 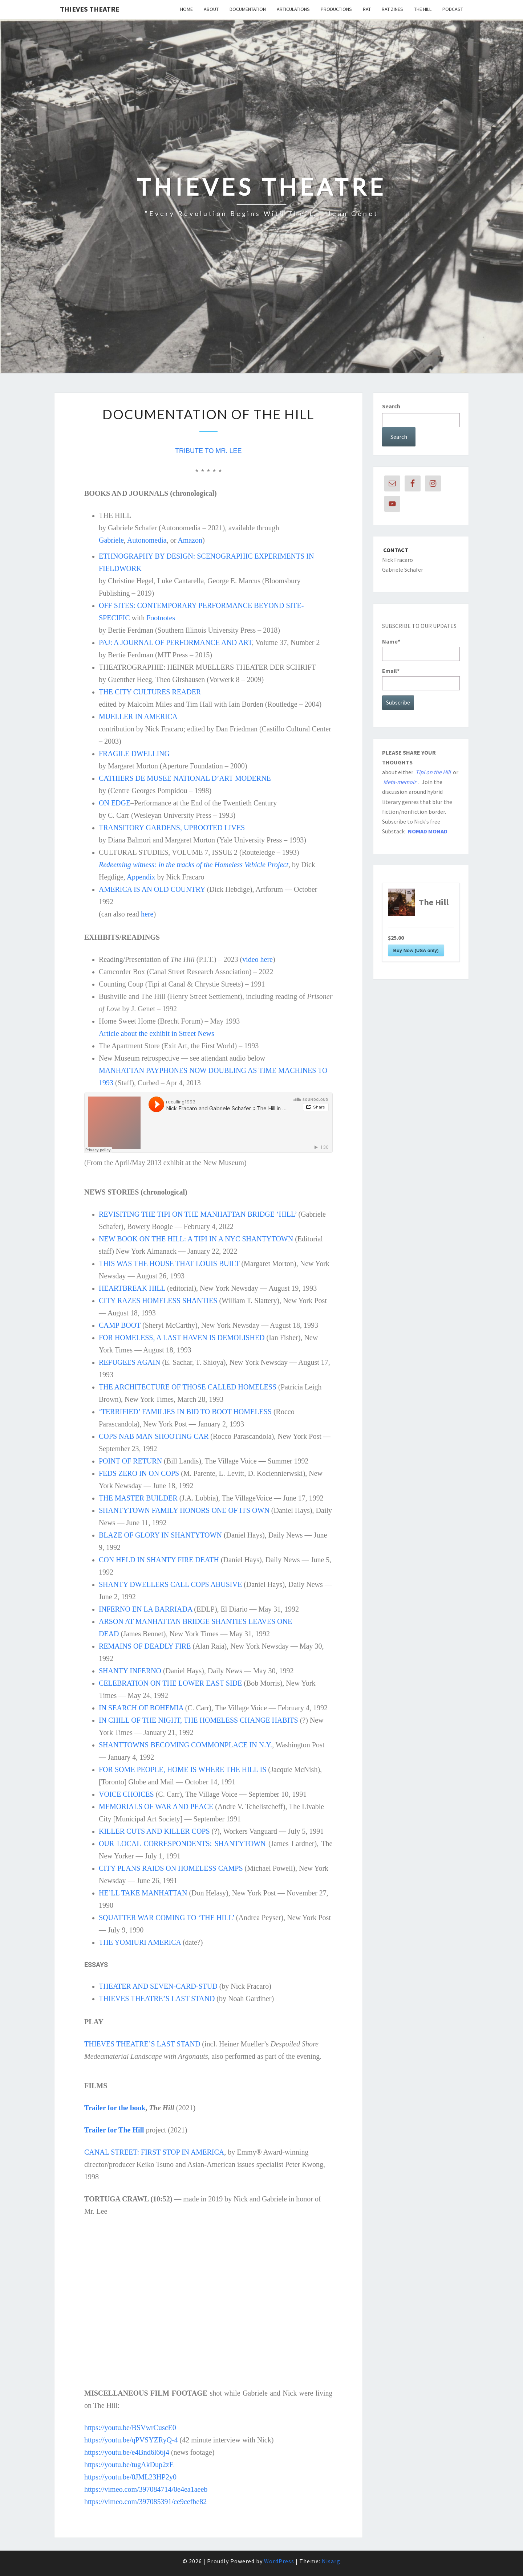 I want to click on THIEVES THEATRE, so click(x=89, y=8).